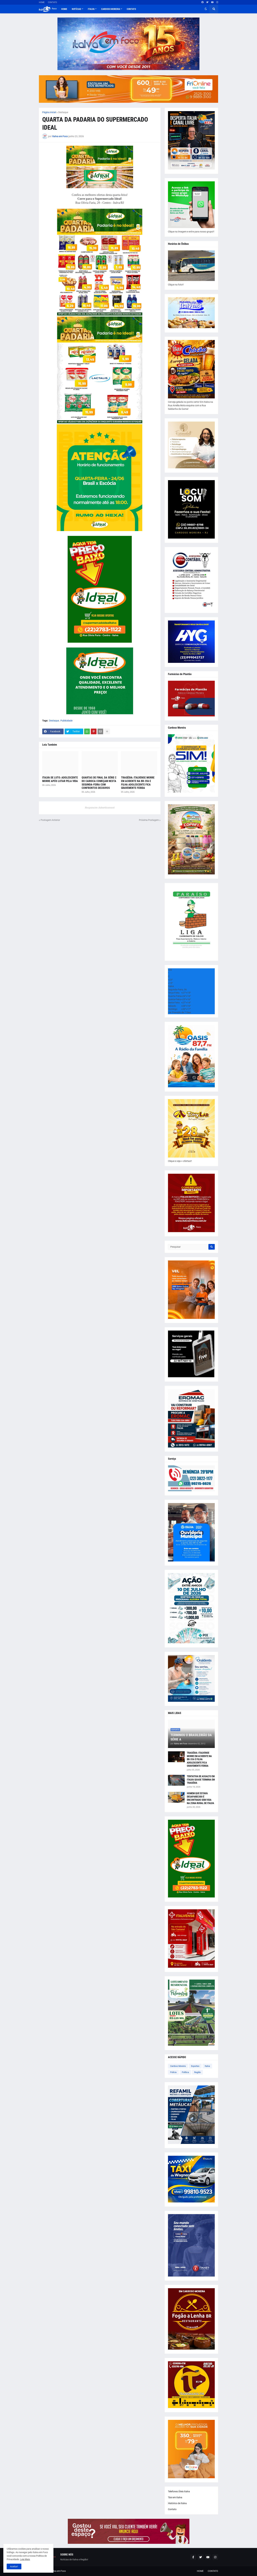 The height and width of the screenshot is (2576, 257). What do you see at coordinates (149, 820) in the screenshot?
I see `Próxima Postagem` at bounding box center [149, 820].